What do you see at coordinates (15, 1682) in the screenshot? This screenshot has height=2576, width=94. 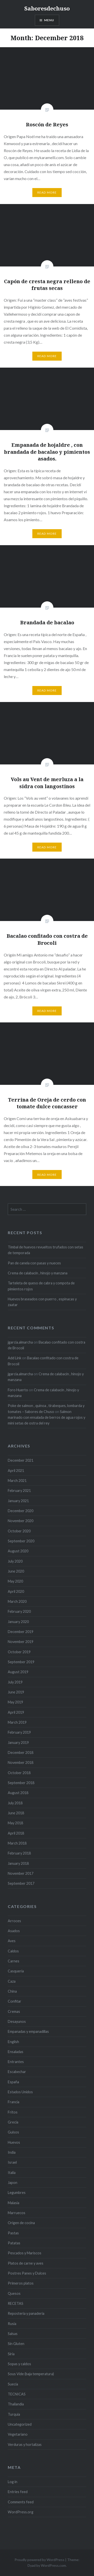 I see `July 2019` at bounding box center [15, 1682].